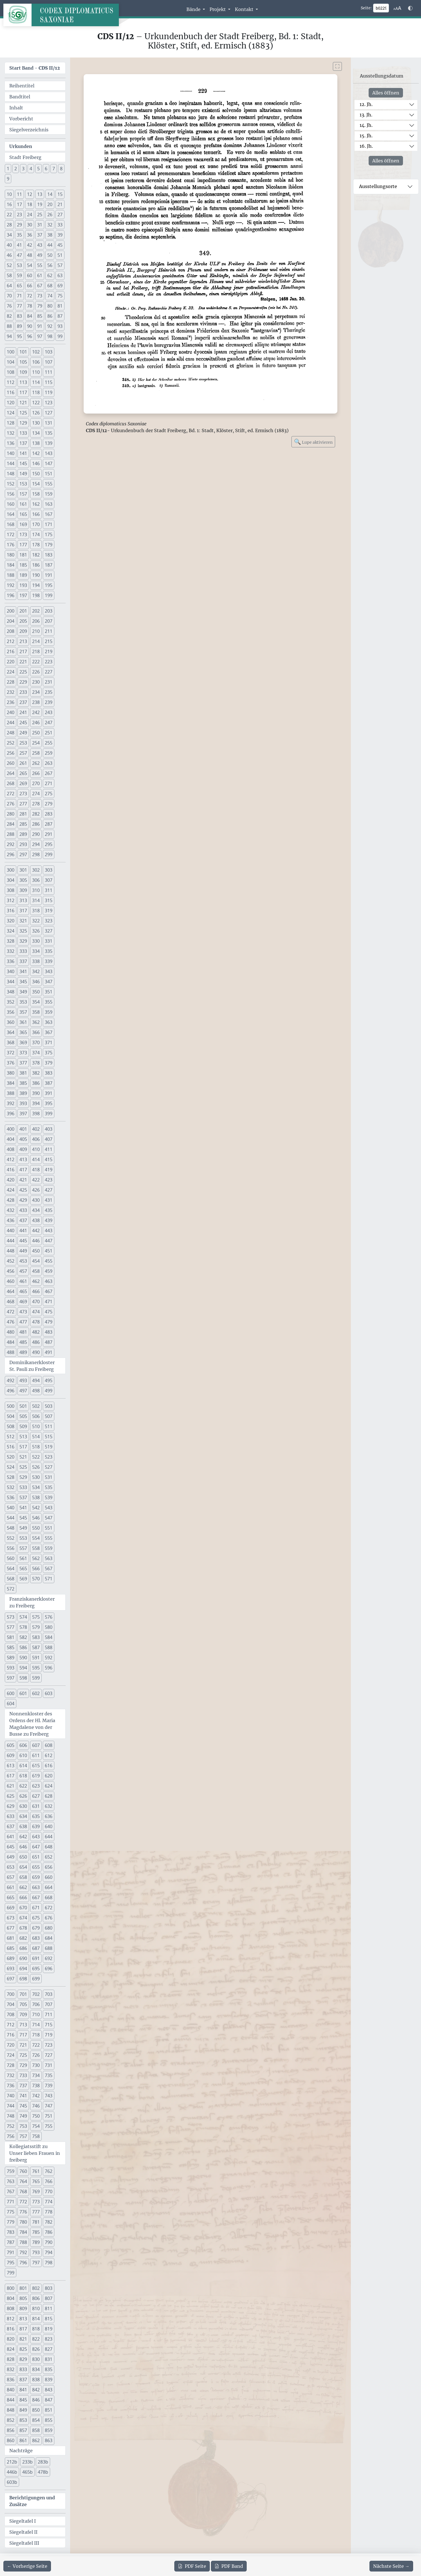 This screenshot has width=421, height=2576. What do you see at coordinates (36, 1928) in the screenshot?
I see `679 [button]` at bounding box center [36, 1928].